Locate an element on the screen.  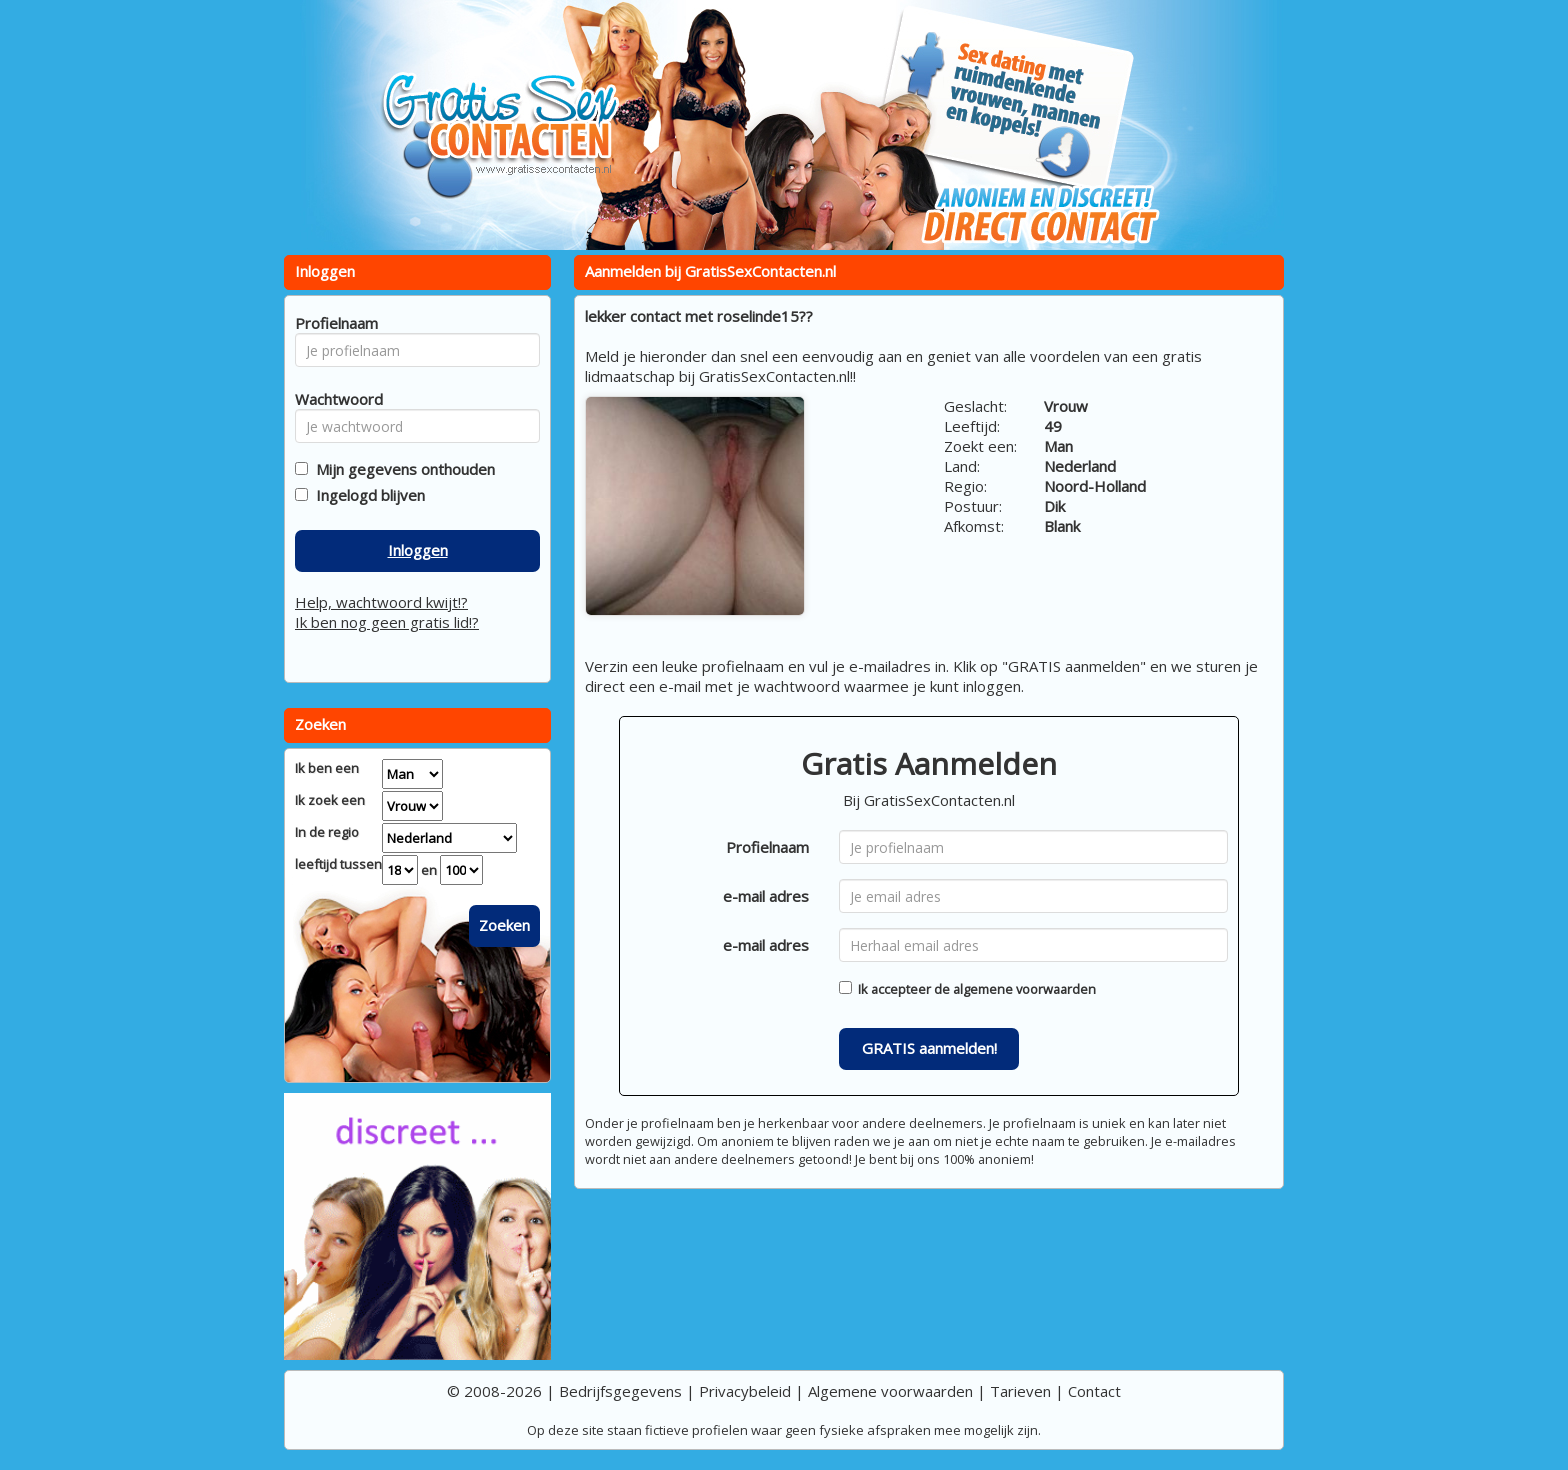
Ingelogd blijven is located at coordinates (366, 495).